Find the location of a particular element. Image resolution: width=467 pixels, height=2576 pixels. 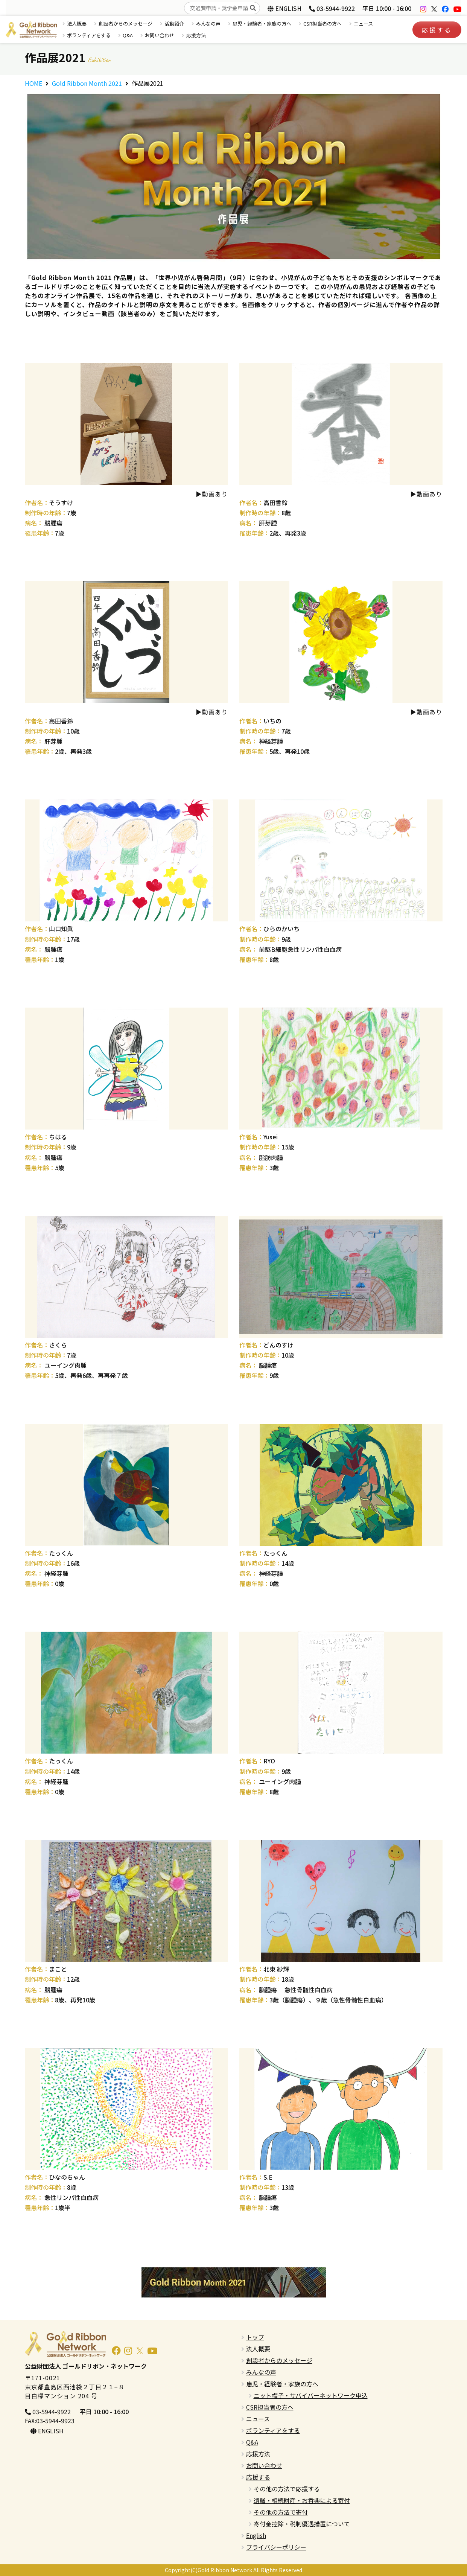

ニュース is located at coordinates (363, 23).